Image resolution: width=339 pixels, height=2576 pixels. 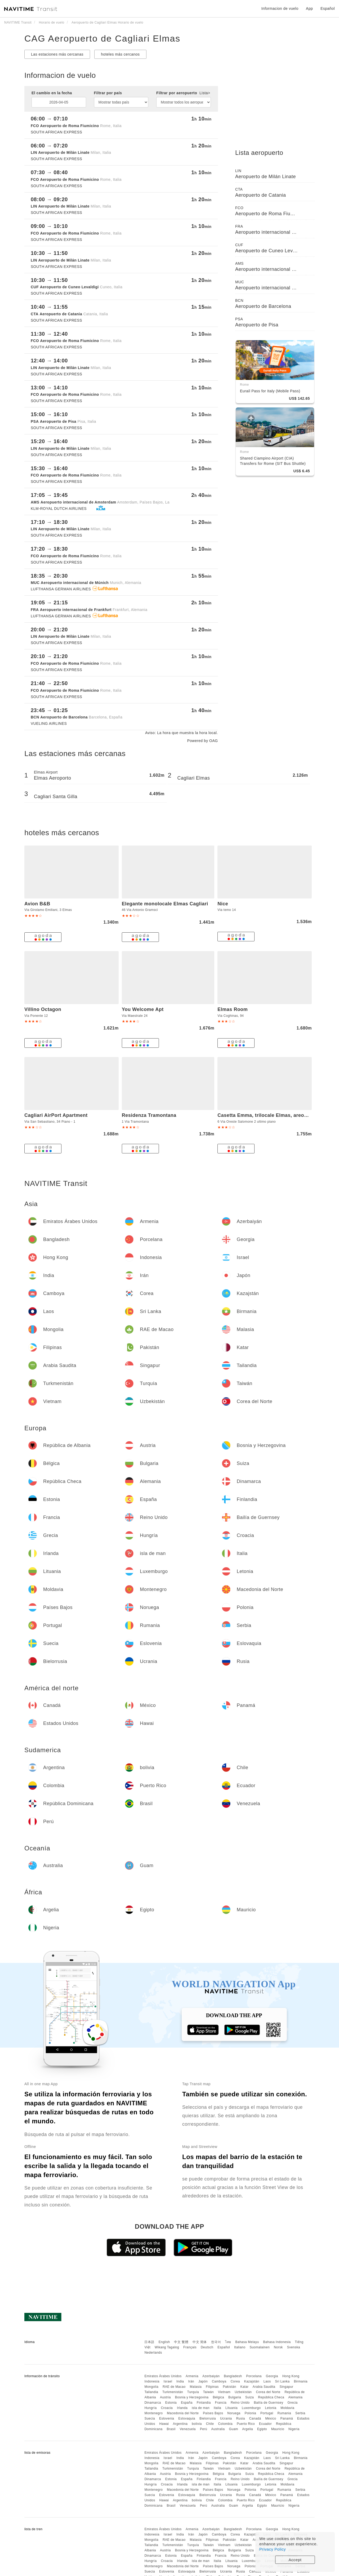 What do you see at coordinates (282, 2381) in the screenshot?
I see `Sri Lanka` at bounding box center [282, 2381].